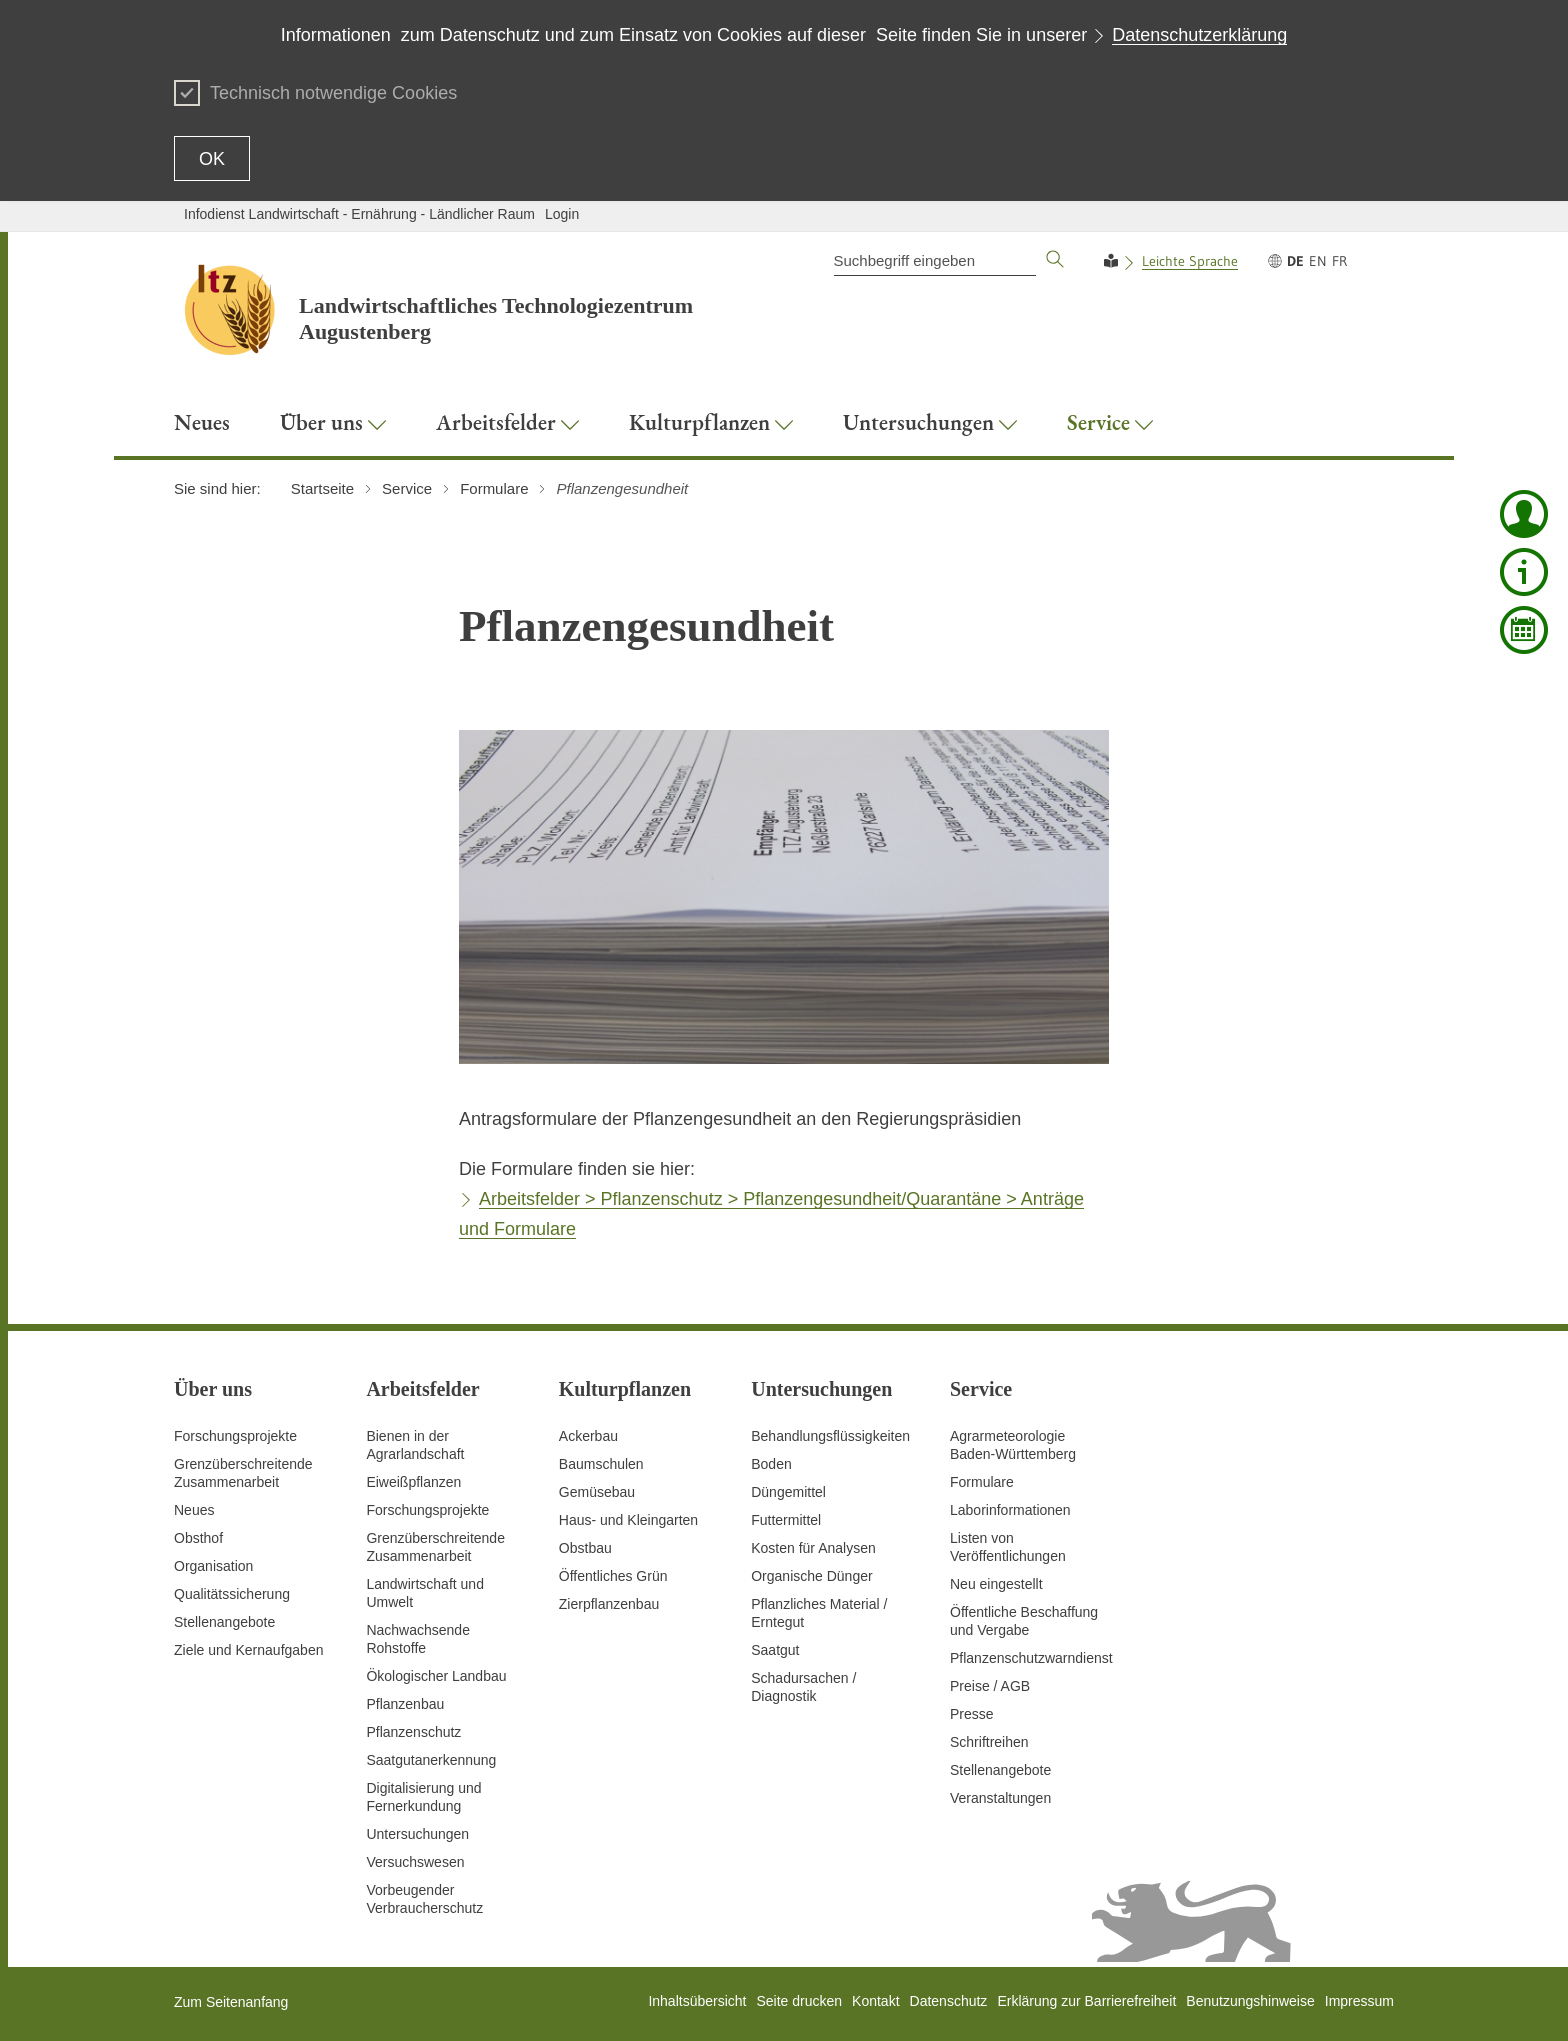  What do you see at coordinates (418, 1639) in the screenshot?
I see `Nachwachsende Rohstoffe` at bounding box center [418, 1639].